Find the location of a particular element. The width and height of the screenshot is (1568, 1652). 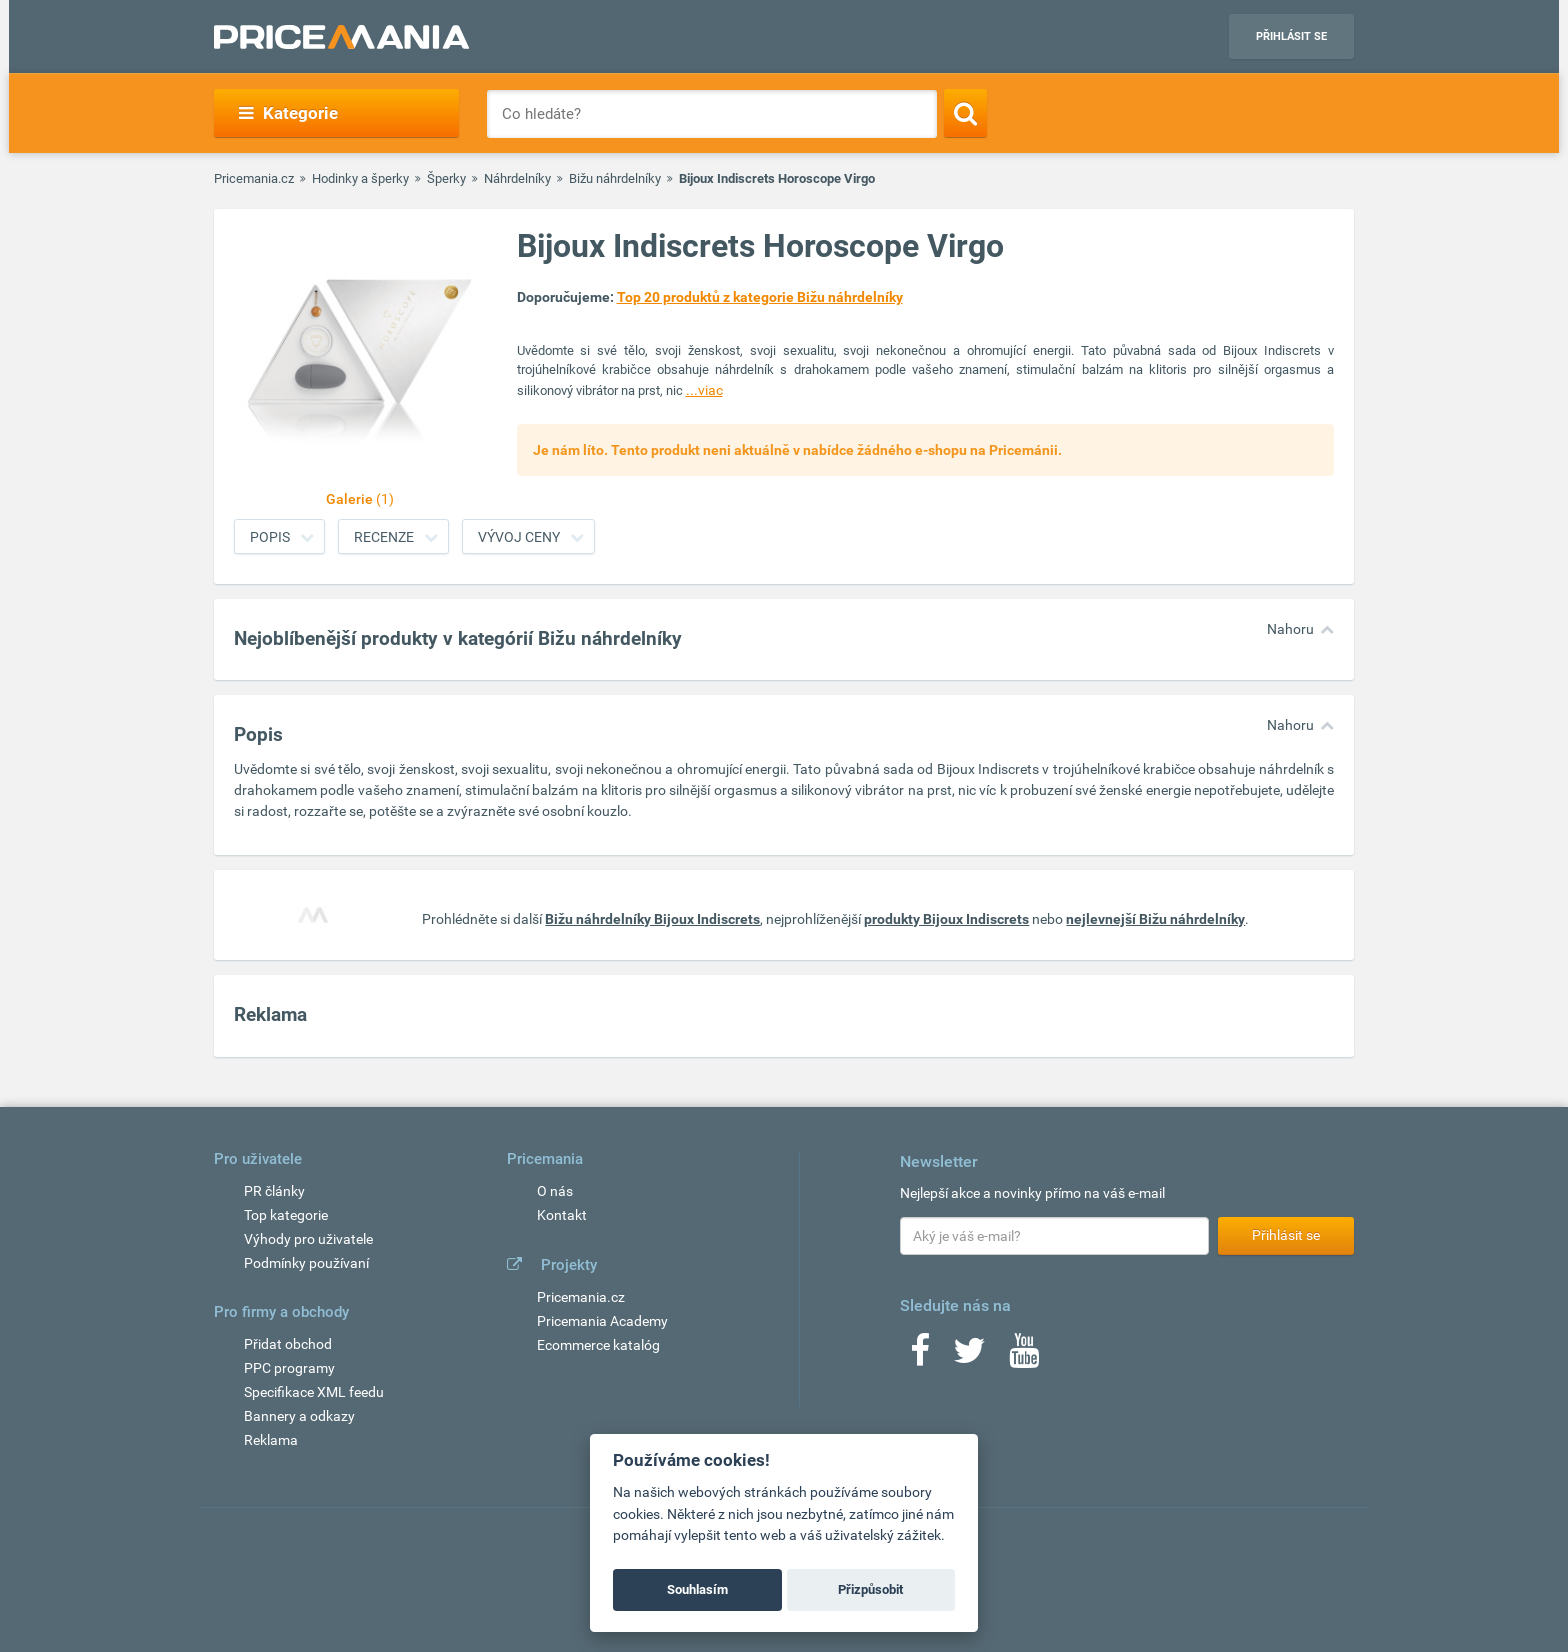

Nahoru is located at coordinates (1290, 629).